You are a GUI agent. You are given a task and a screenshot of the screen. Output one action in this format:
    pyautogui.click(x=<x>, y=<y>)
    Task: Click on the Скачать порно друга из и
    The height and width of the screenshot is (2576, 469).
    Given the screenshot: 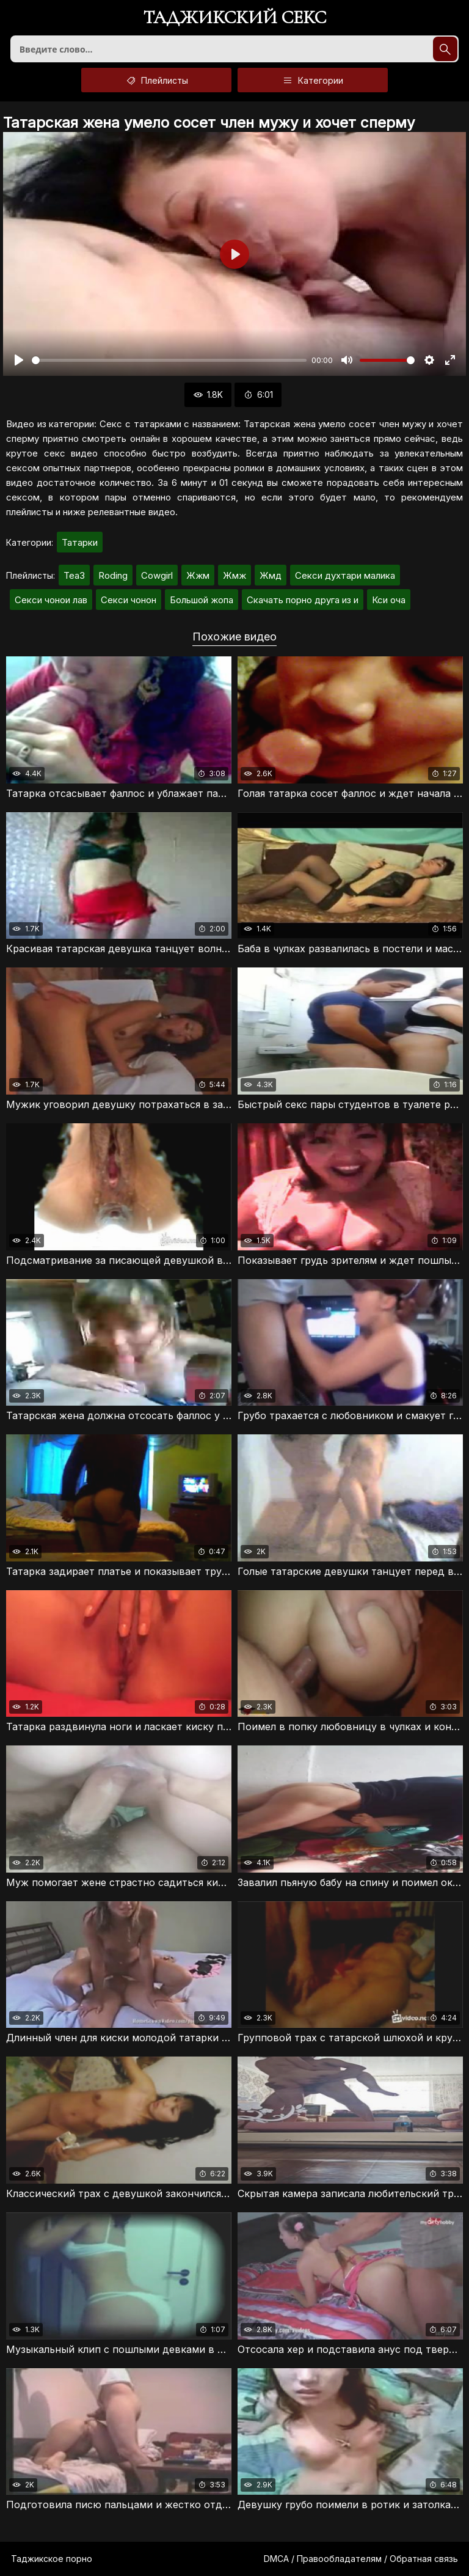 What is the action you would take?
    pyautogui.click(x=302, y=600)
    